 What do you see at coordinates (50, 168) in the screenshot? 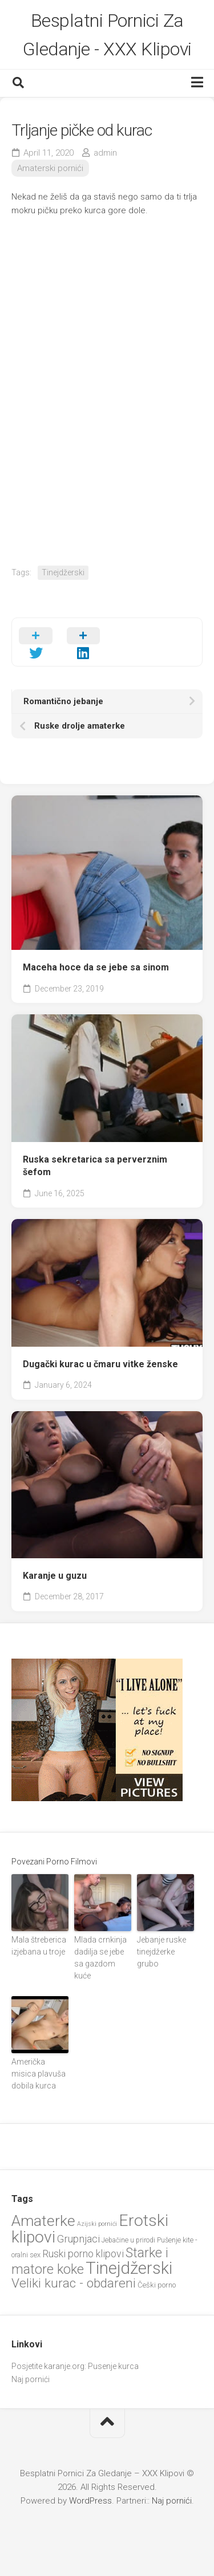
I see `Amaterski pornići` at bounding box center [50, 168].